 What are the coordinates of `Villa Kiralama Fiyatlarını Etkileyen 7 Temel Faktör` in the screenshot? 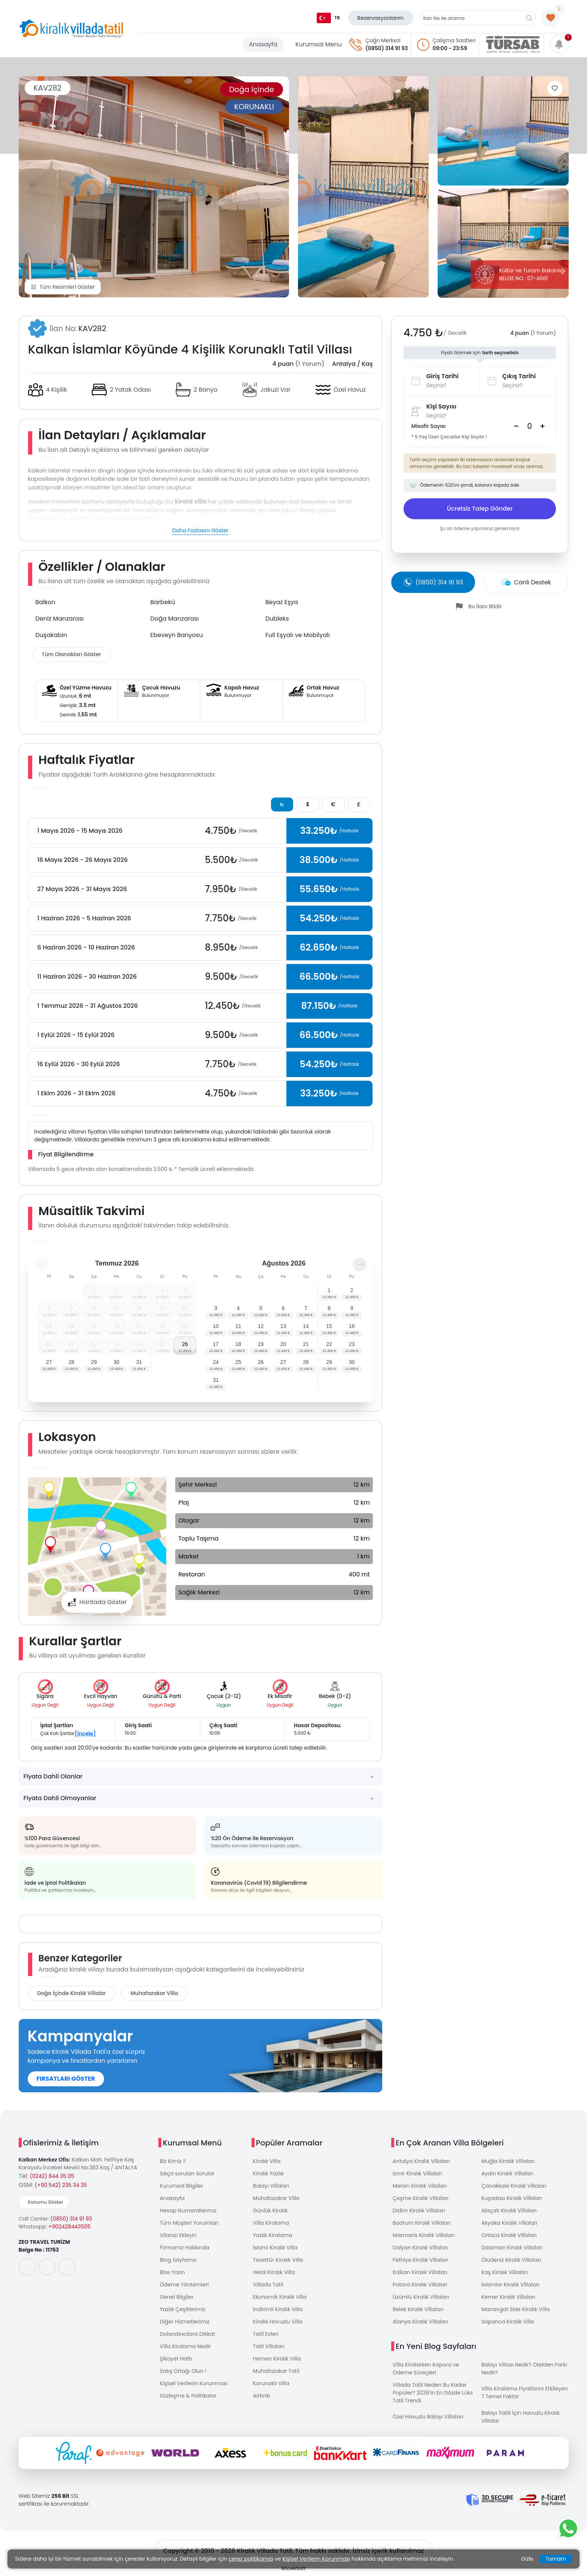 It's located at (524, 2392).